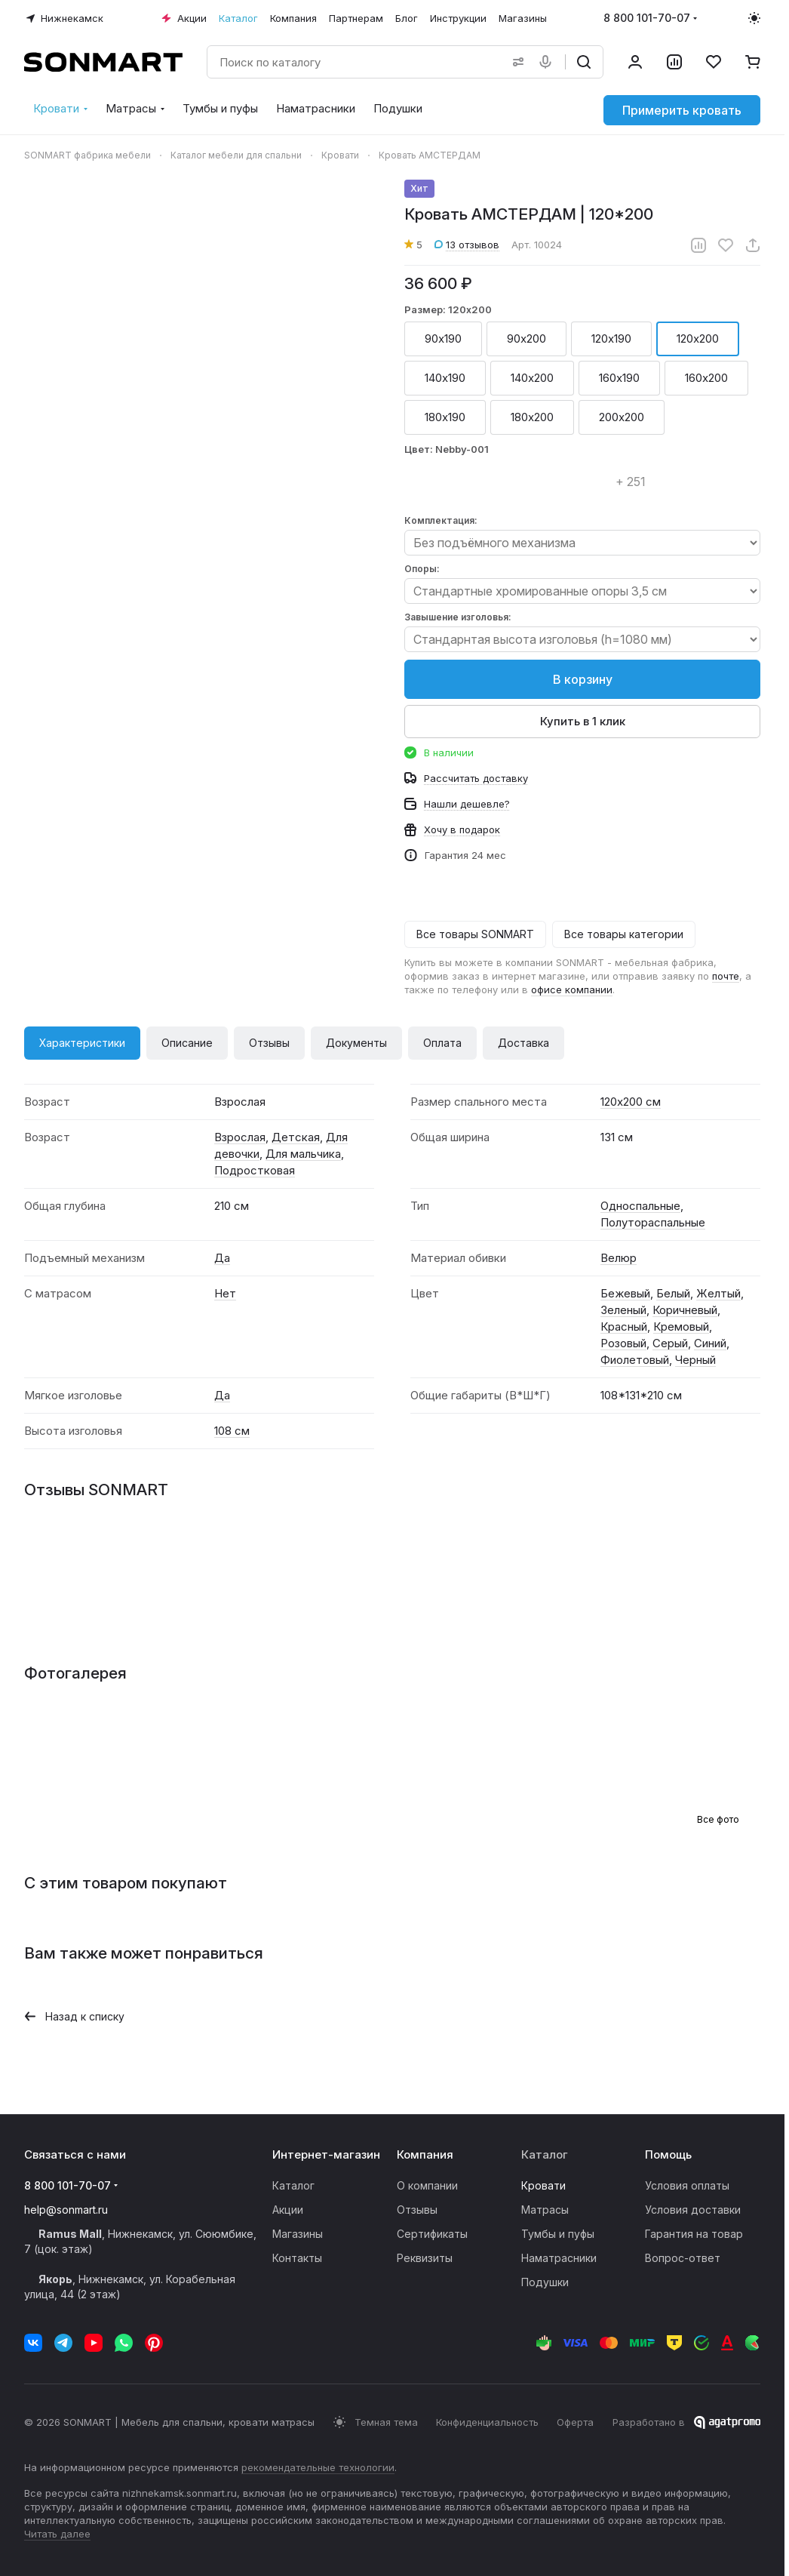 The height and width of the screenshot is (2576, 789). Describe the element at coordinates (687, 2185) in the screenshot. I see `Условия оплаты` at that location.